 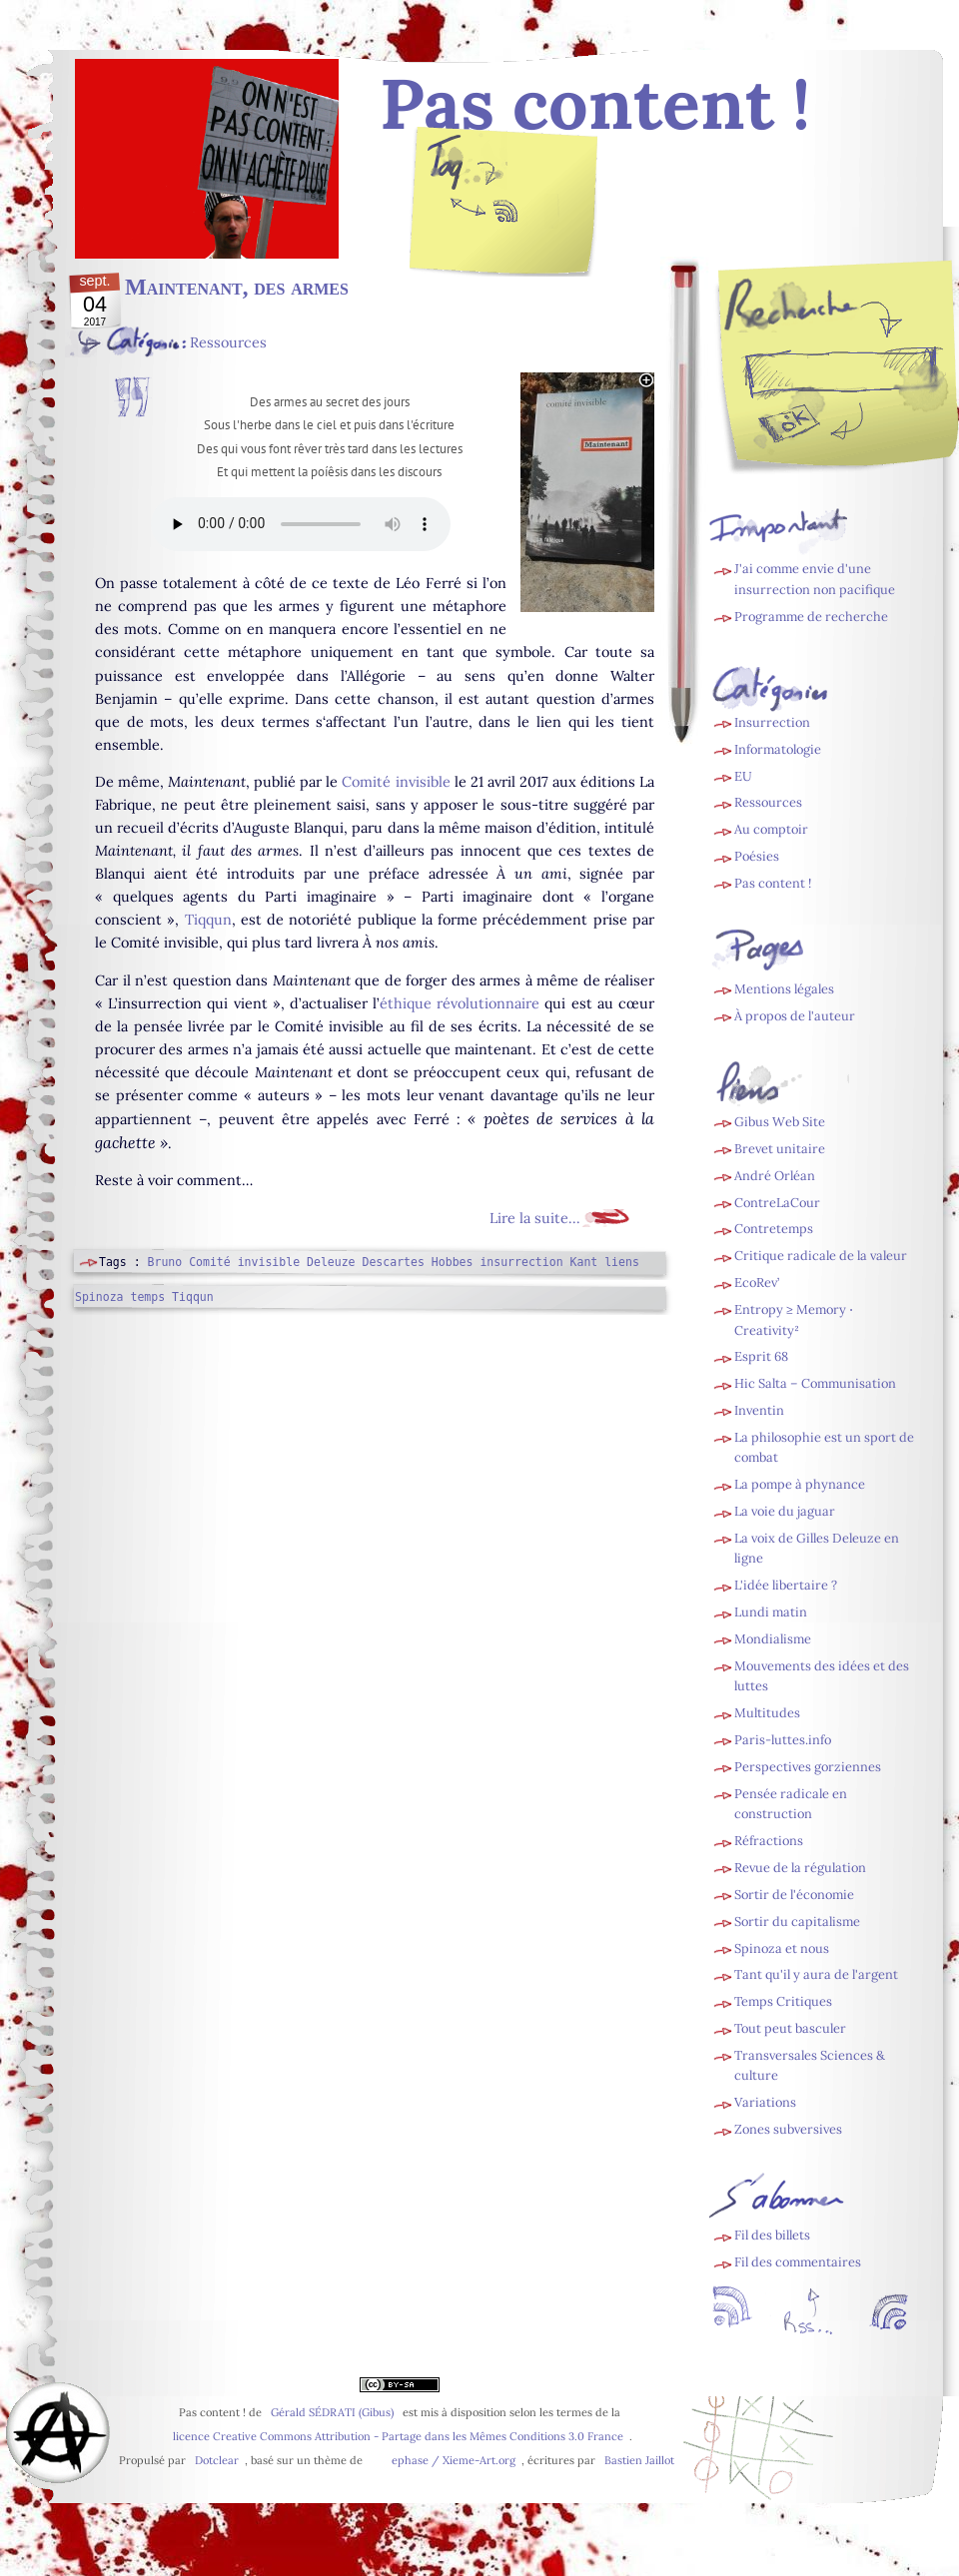 I want to click on insurrection, so click(x=521, y=1262).